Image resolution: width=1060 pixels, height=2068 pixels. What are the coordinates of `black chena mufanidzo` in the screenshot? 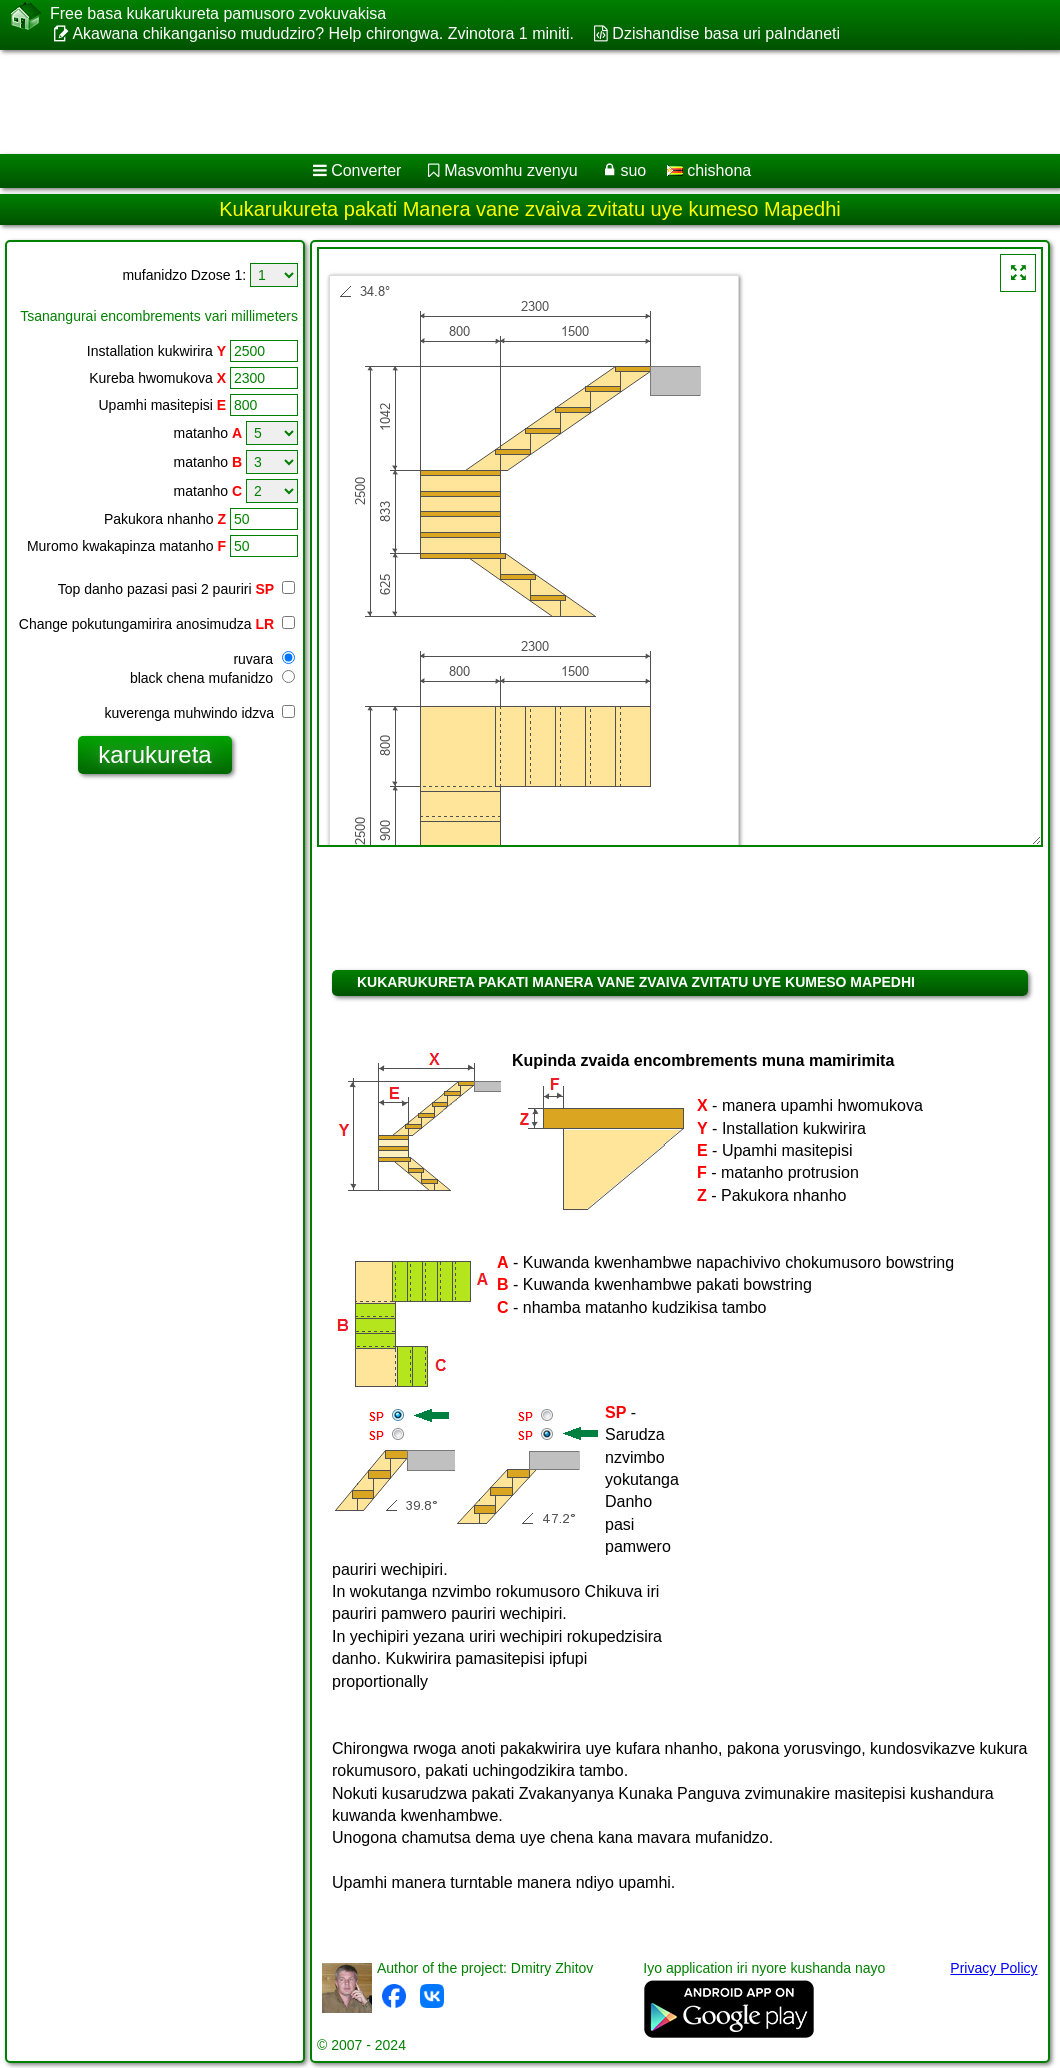 It's located at (212, 678).